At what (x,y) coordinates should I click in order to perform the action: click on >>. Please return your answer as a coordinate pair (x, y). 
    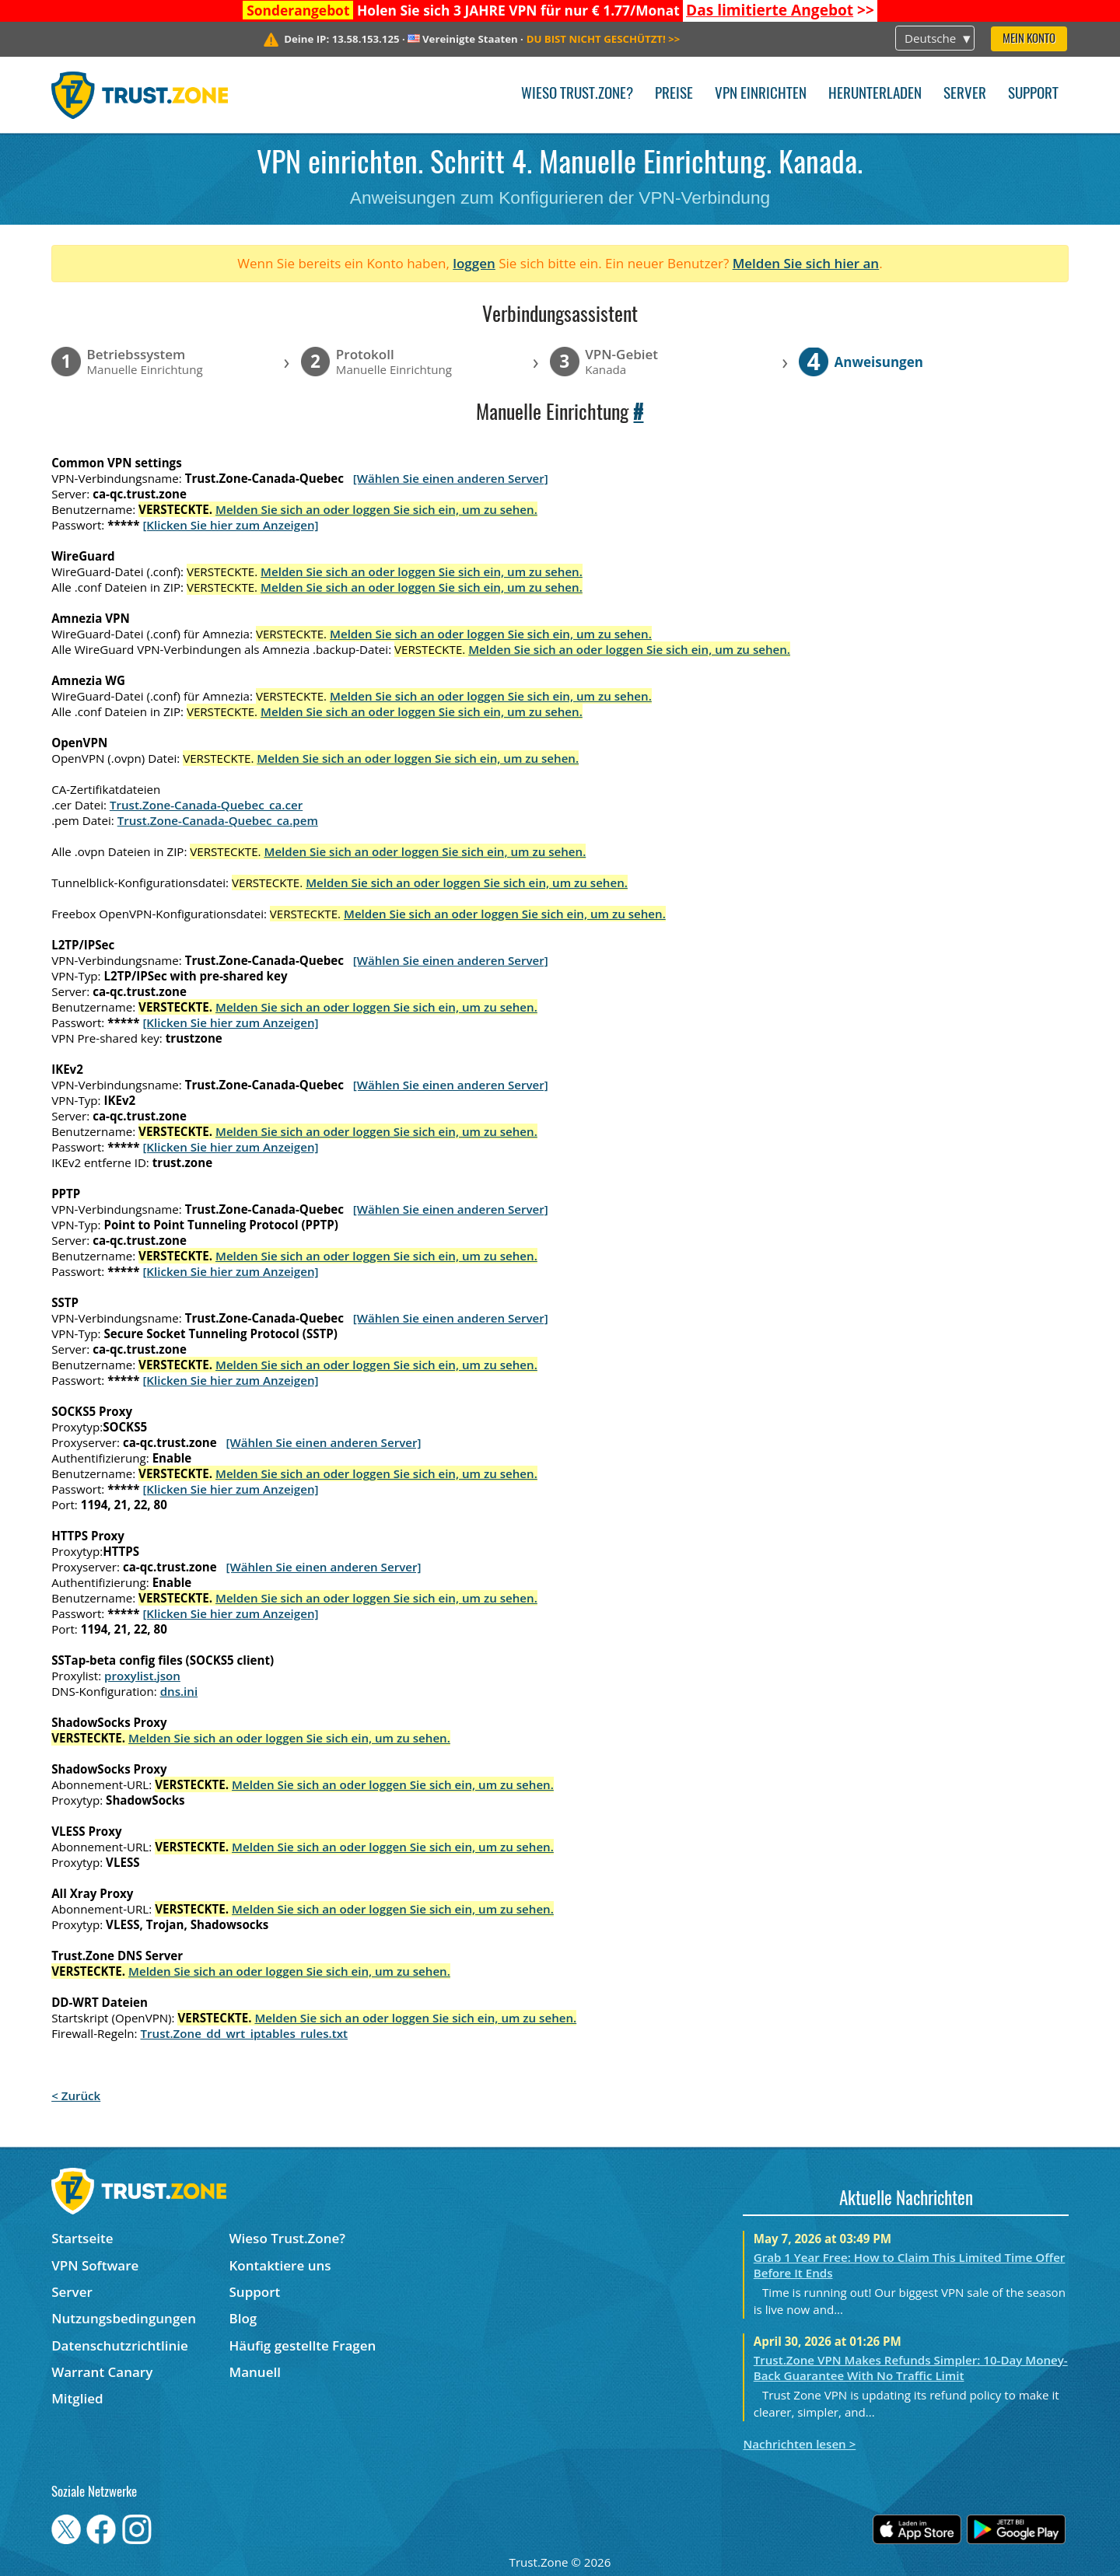
    Looking at the image, I should click on (780, 10).